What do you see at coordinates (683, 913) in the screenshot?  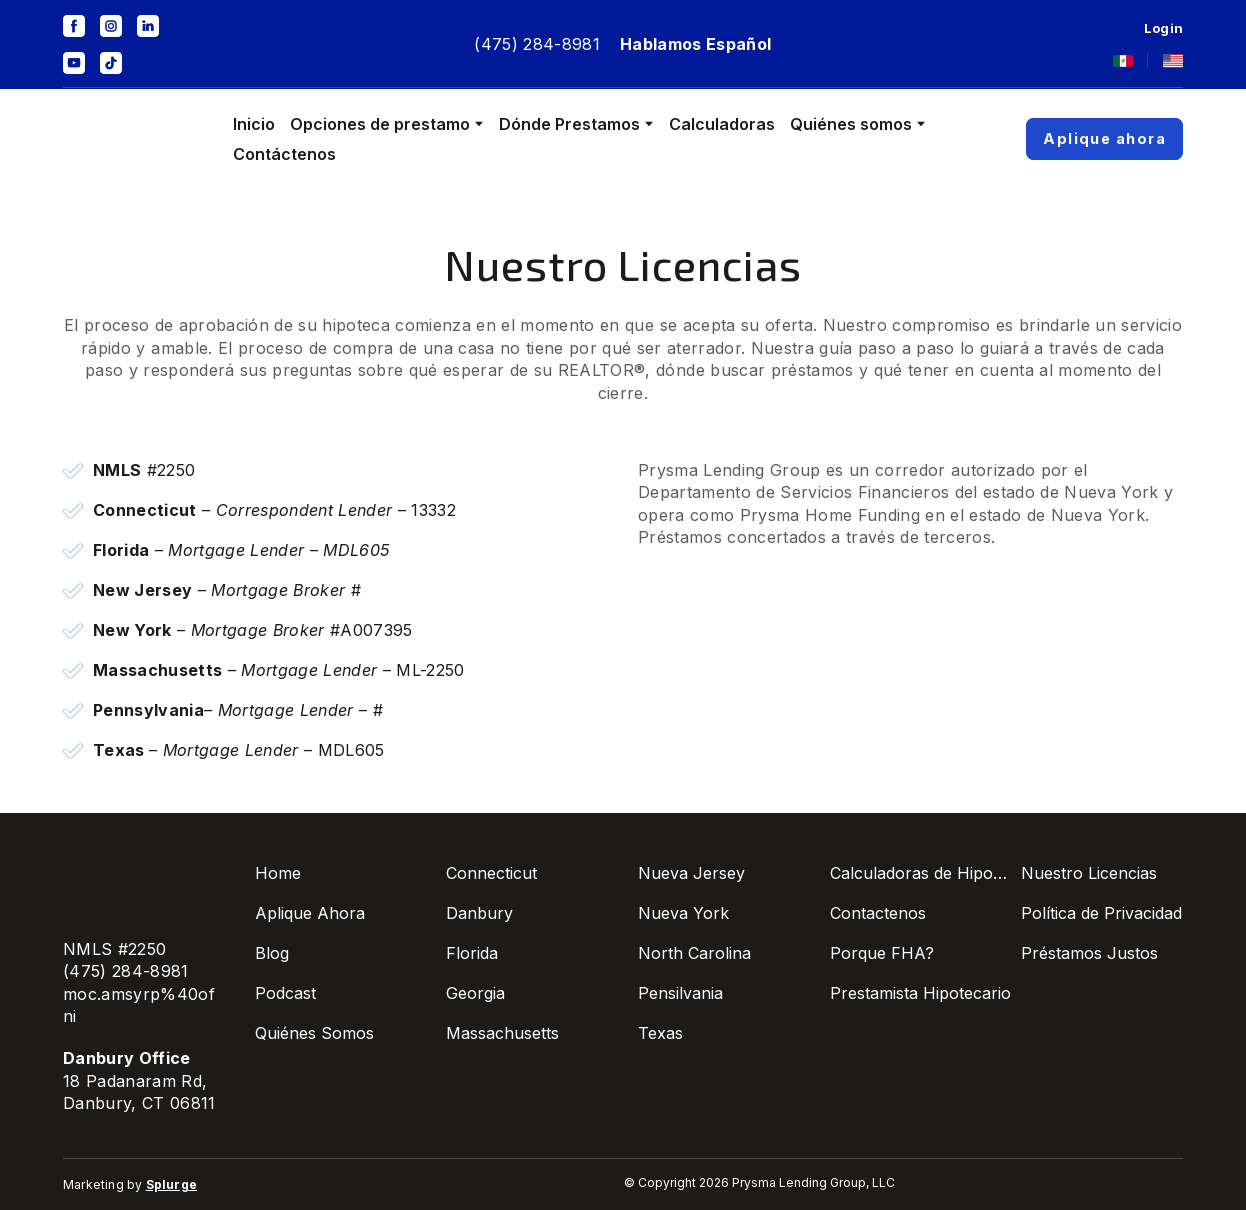 I see `Nueva York` at bounding box center [683, 913].